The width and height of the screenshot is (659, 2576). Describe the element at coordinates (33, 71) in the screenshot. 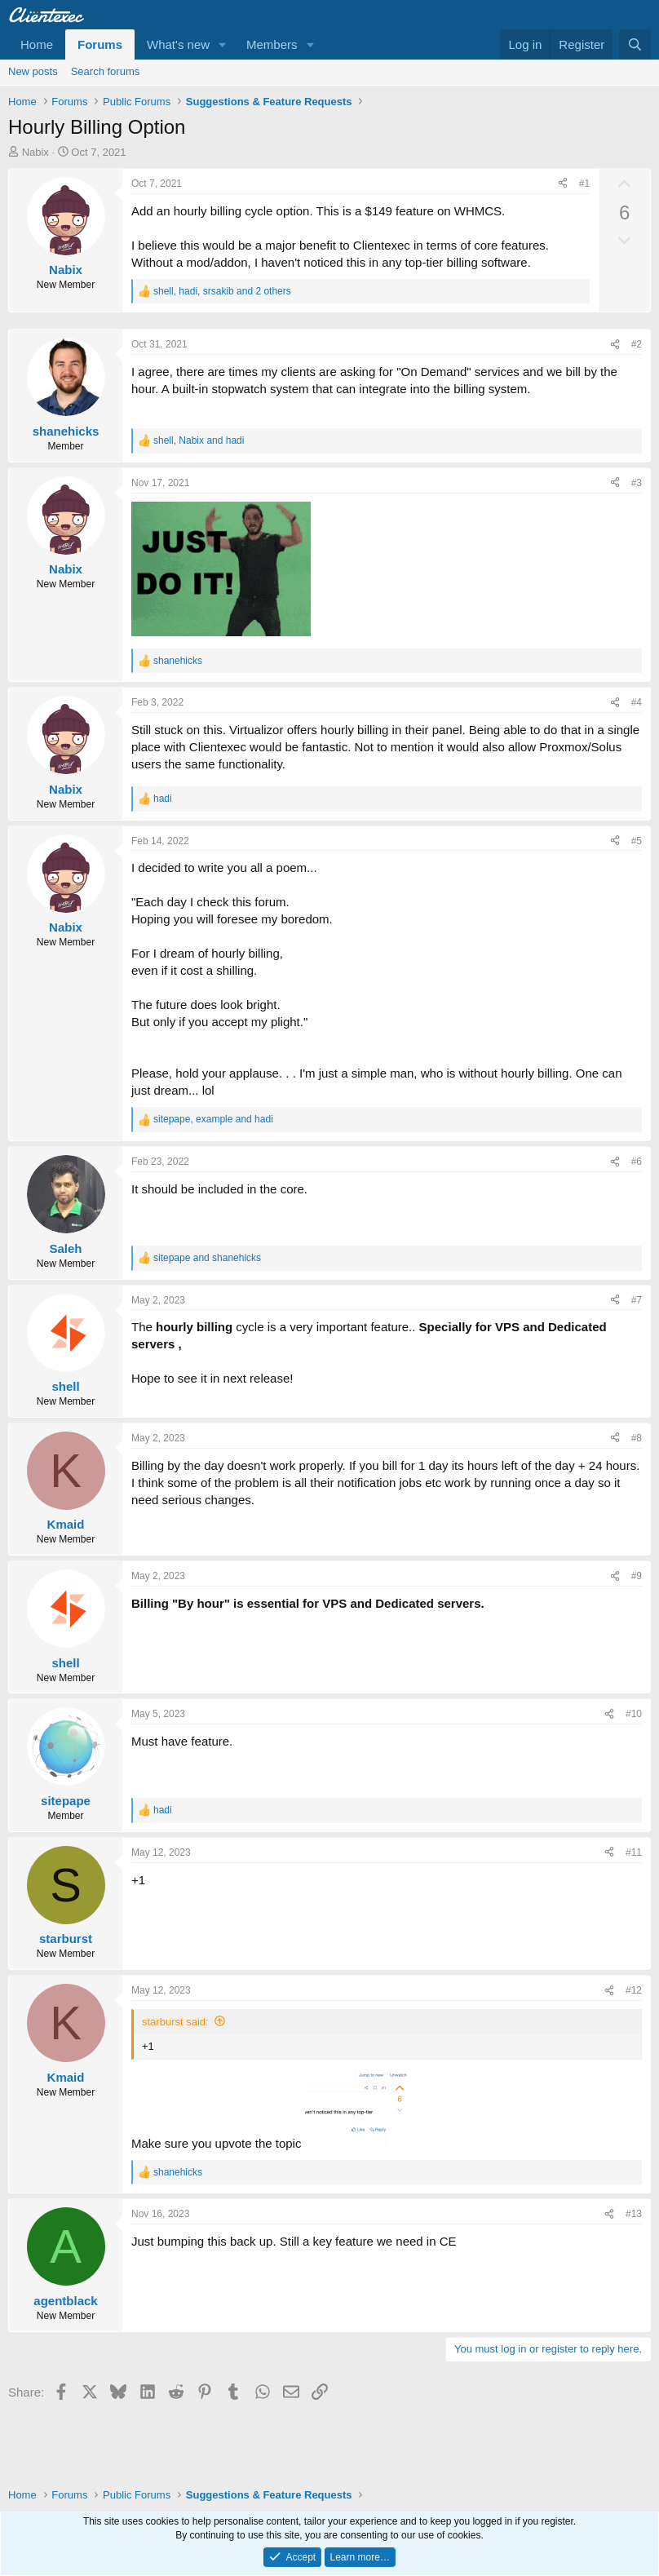

I see `New posts` at that location.